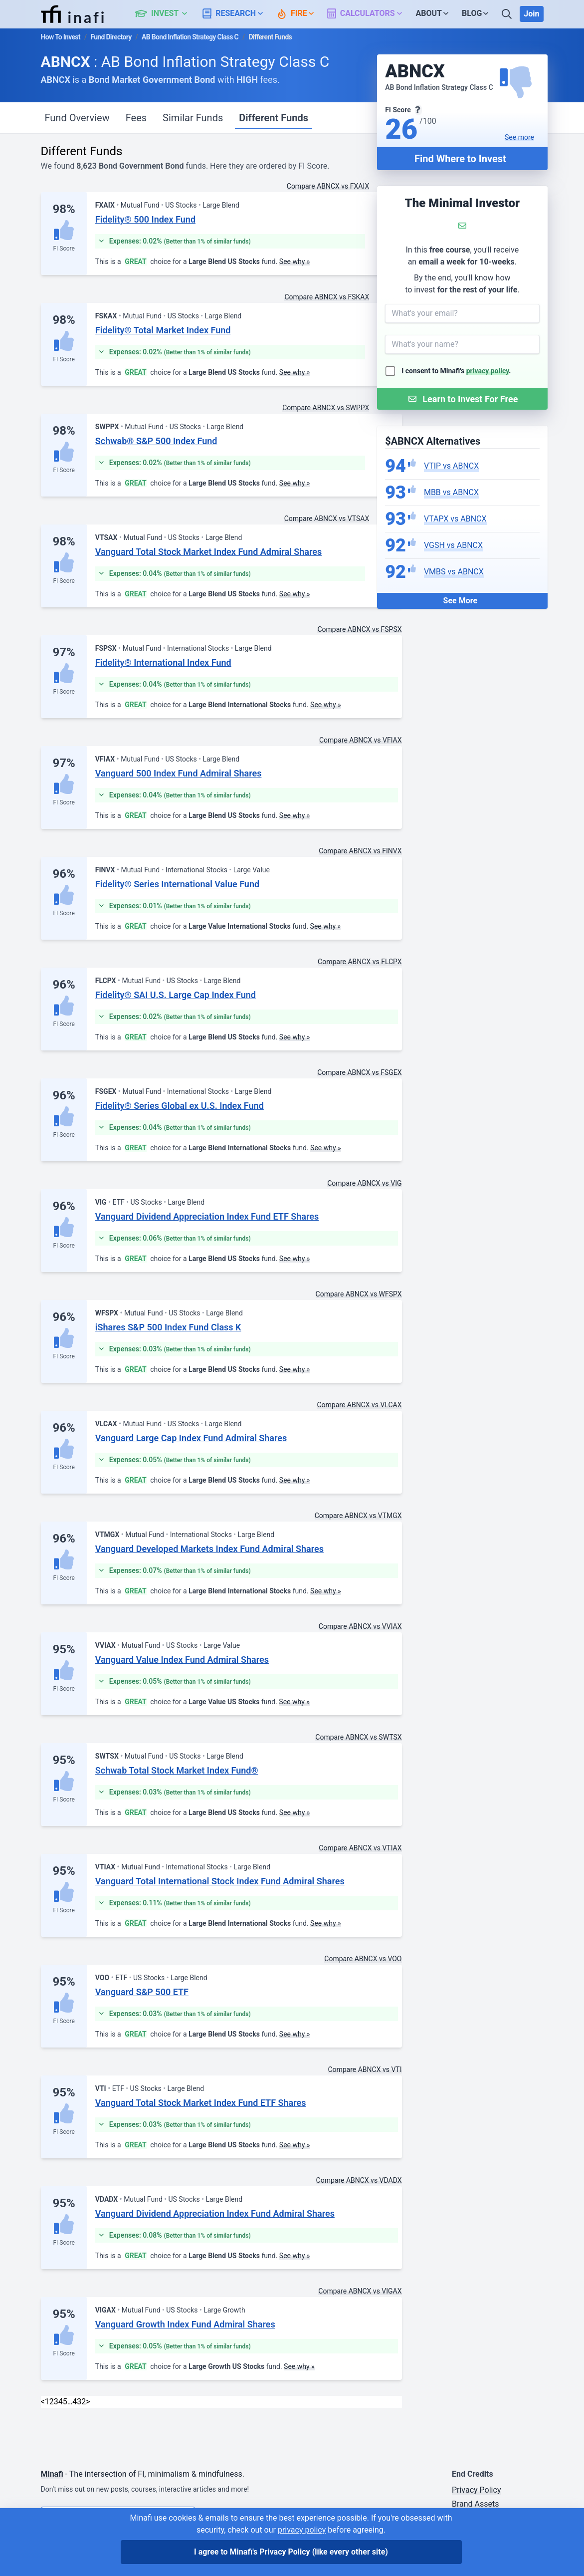 This screenshot has width=584, height=2576. Describe the element at coordinates (215, 2213) in the screenshot. I see `Vanguard Dividend Appreciation Index Fund Admiral Shares` at that location.